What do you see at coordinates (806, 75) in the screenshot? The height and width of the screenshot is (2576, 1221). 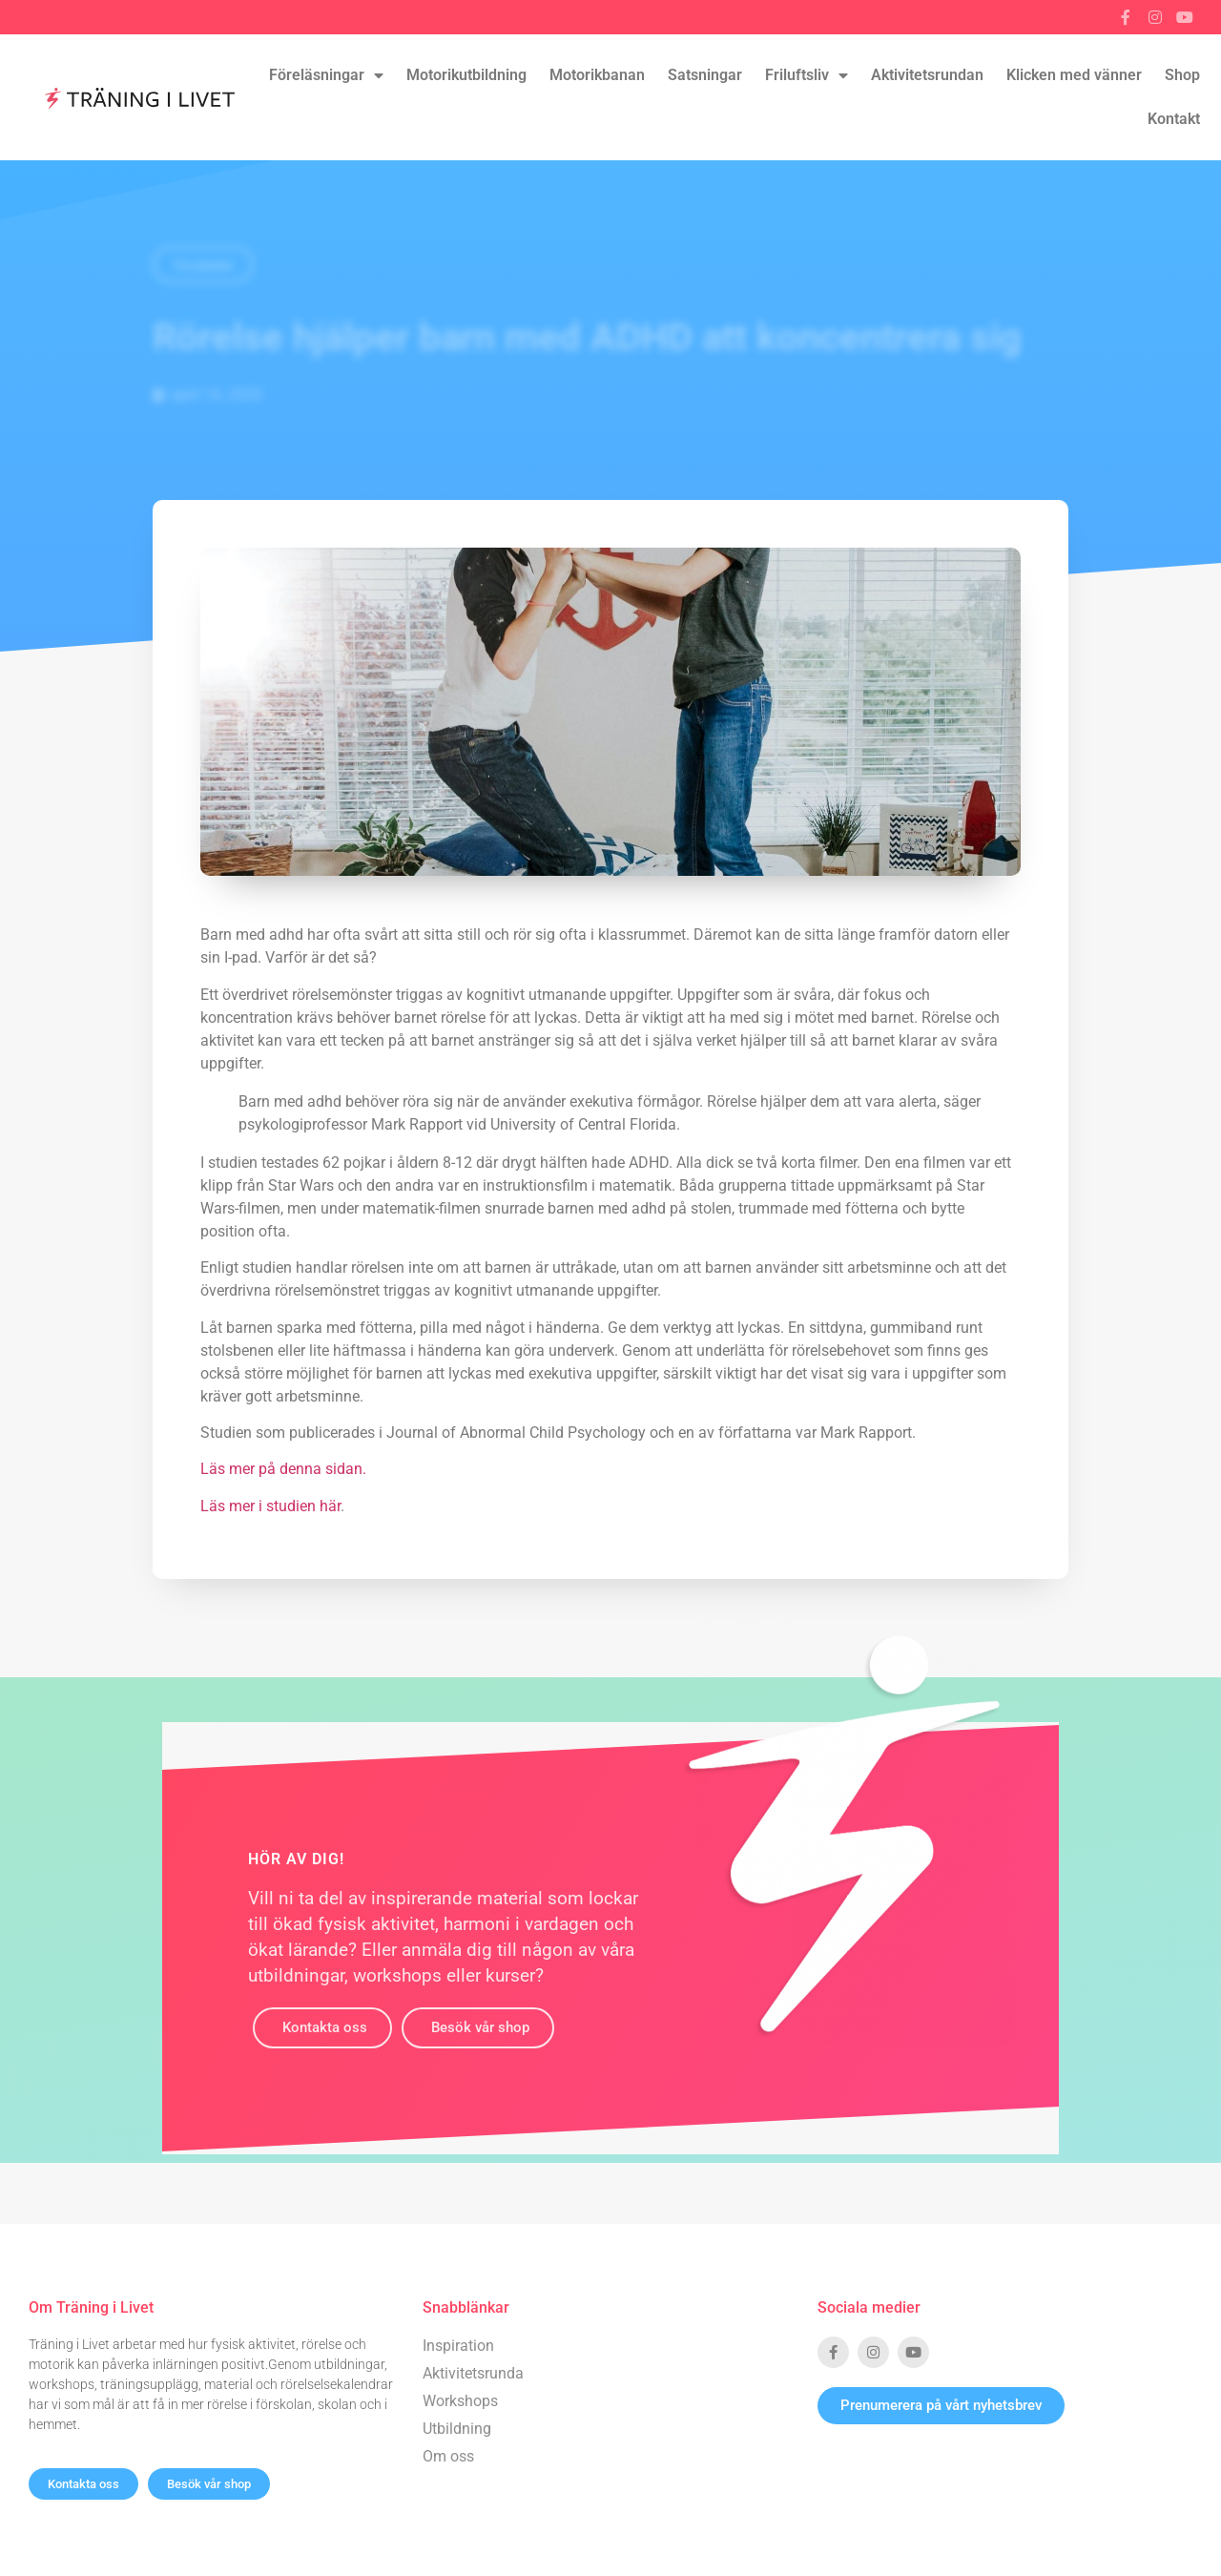 I see `Friluftsliv` at bounding box center [806, 75].